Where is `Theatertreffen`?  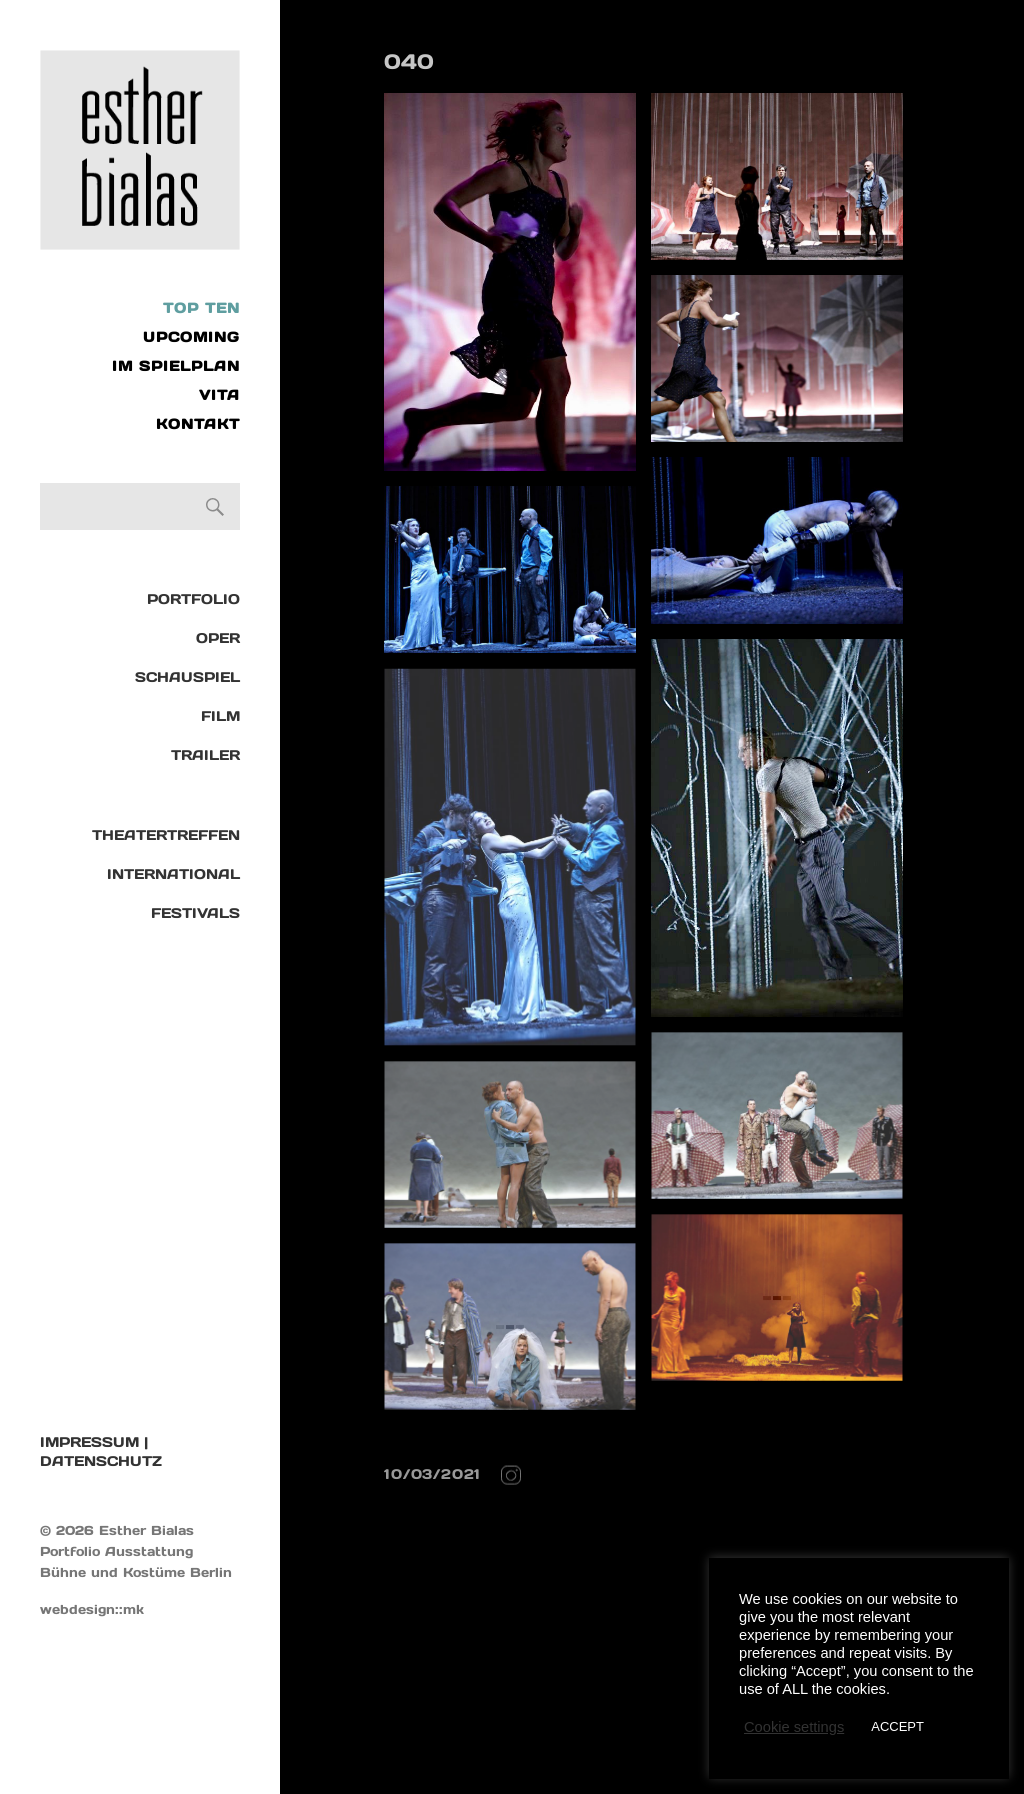 Theatertreffen is located at coordinates (166, 835).